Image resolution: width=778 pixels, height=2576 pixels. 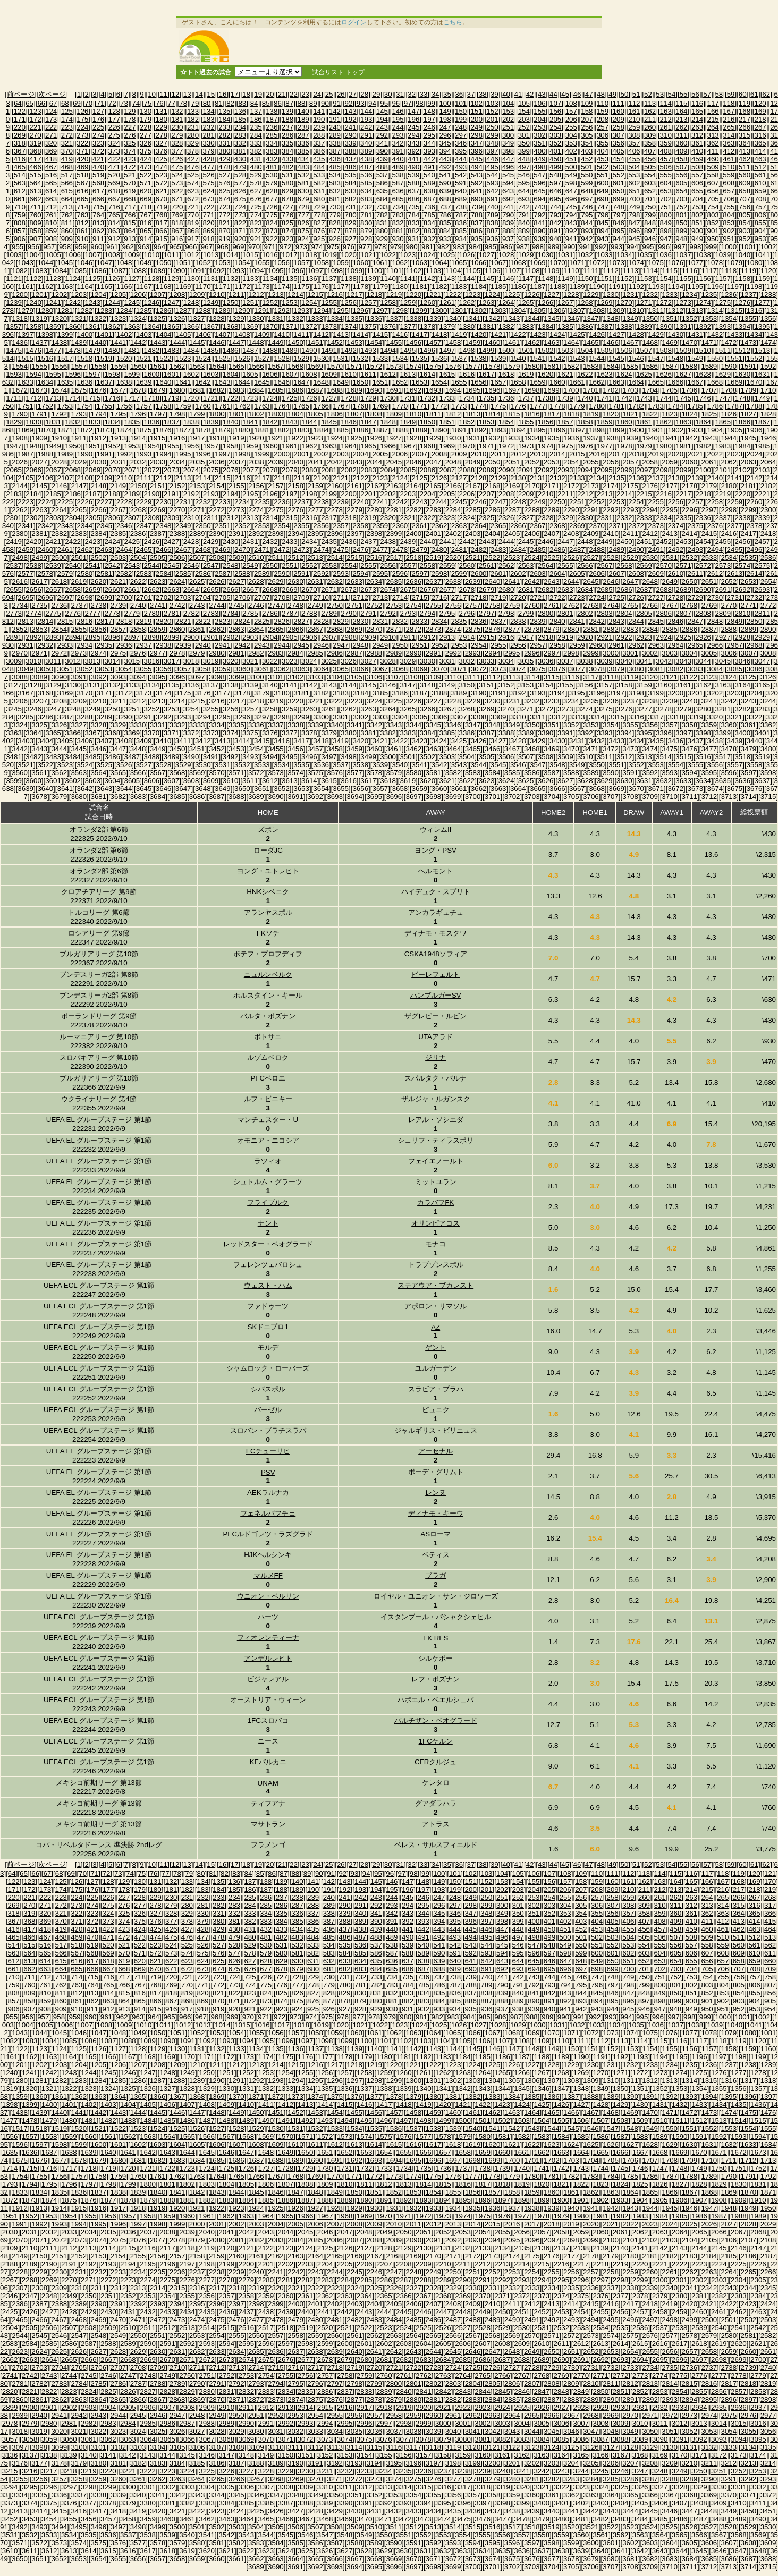 What do you see at coordinates (742, 470) in the screenshot?
I see `[2102]` at bounding box center [742, 470].